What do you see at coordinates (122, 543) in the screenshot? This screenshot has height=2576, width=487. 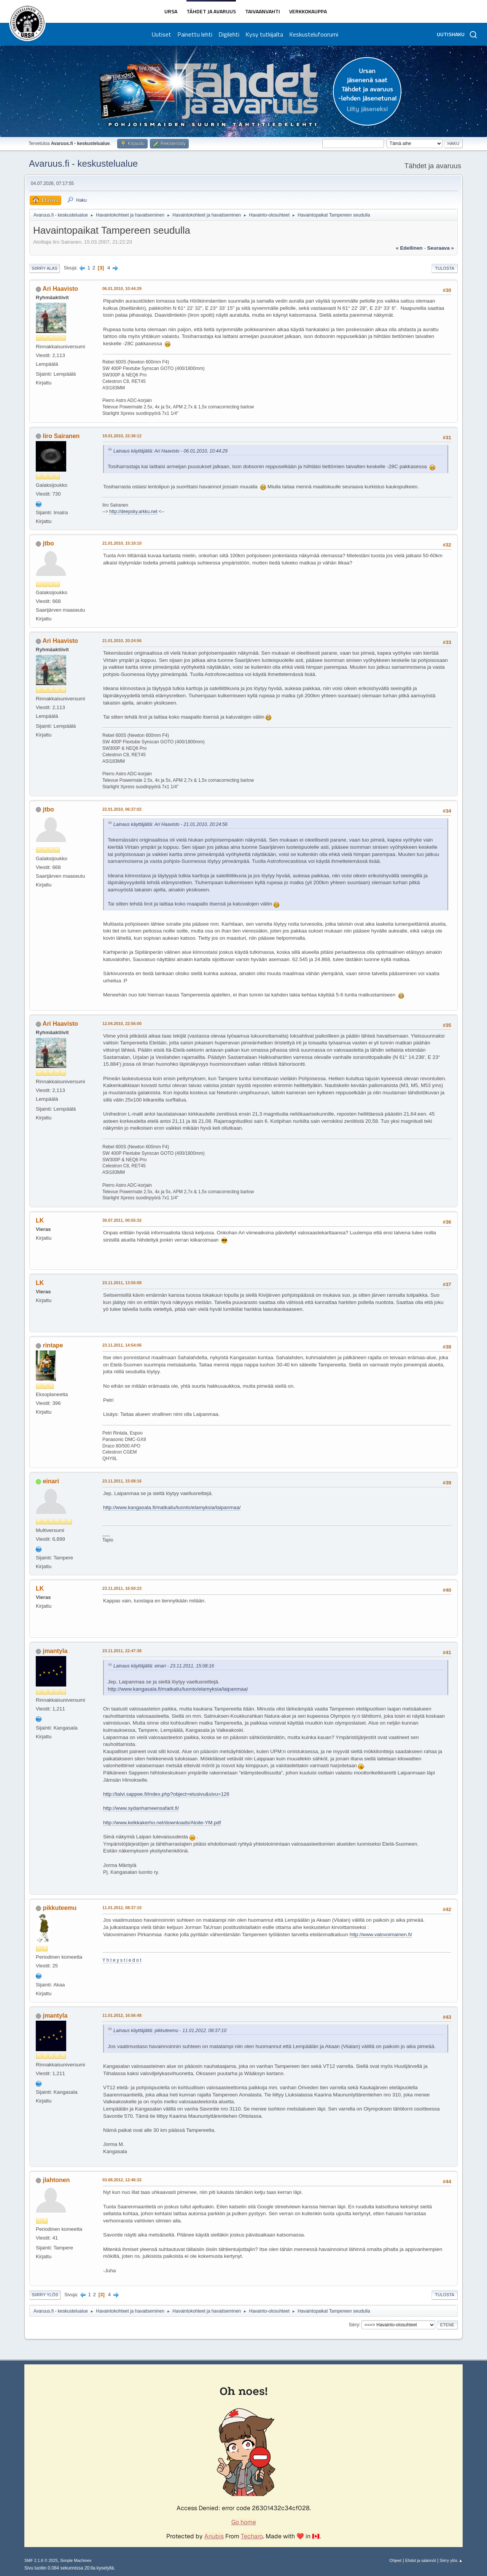 I see `21.01.2010, 15:10:10` at bounding box center [122, 543].